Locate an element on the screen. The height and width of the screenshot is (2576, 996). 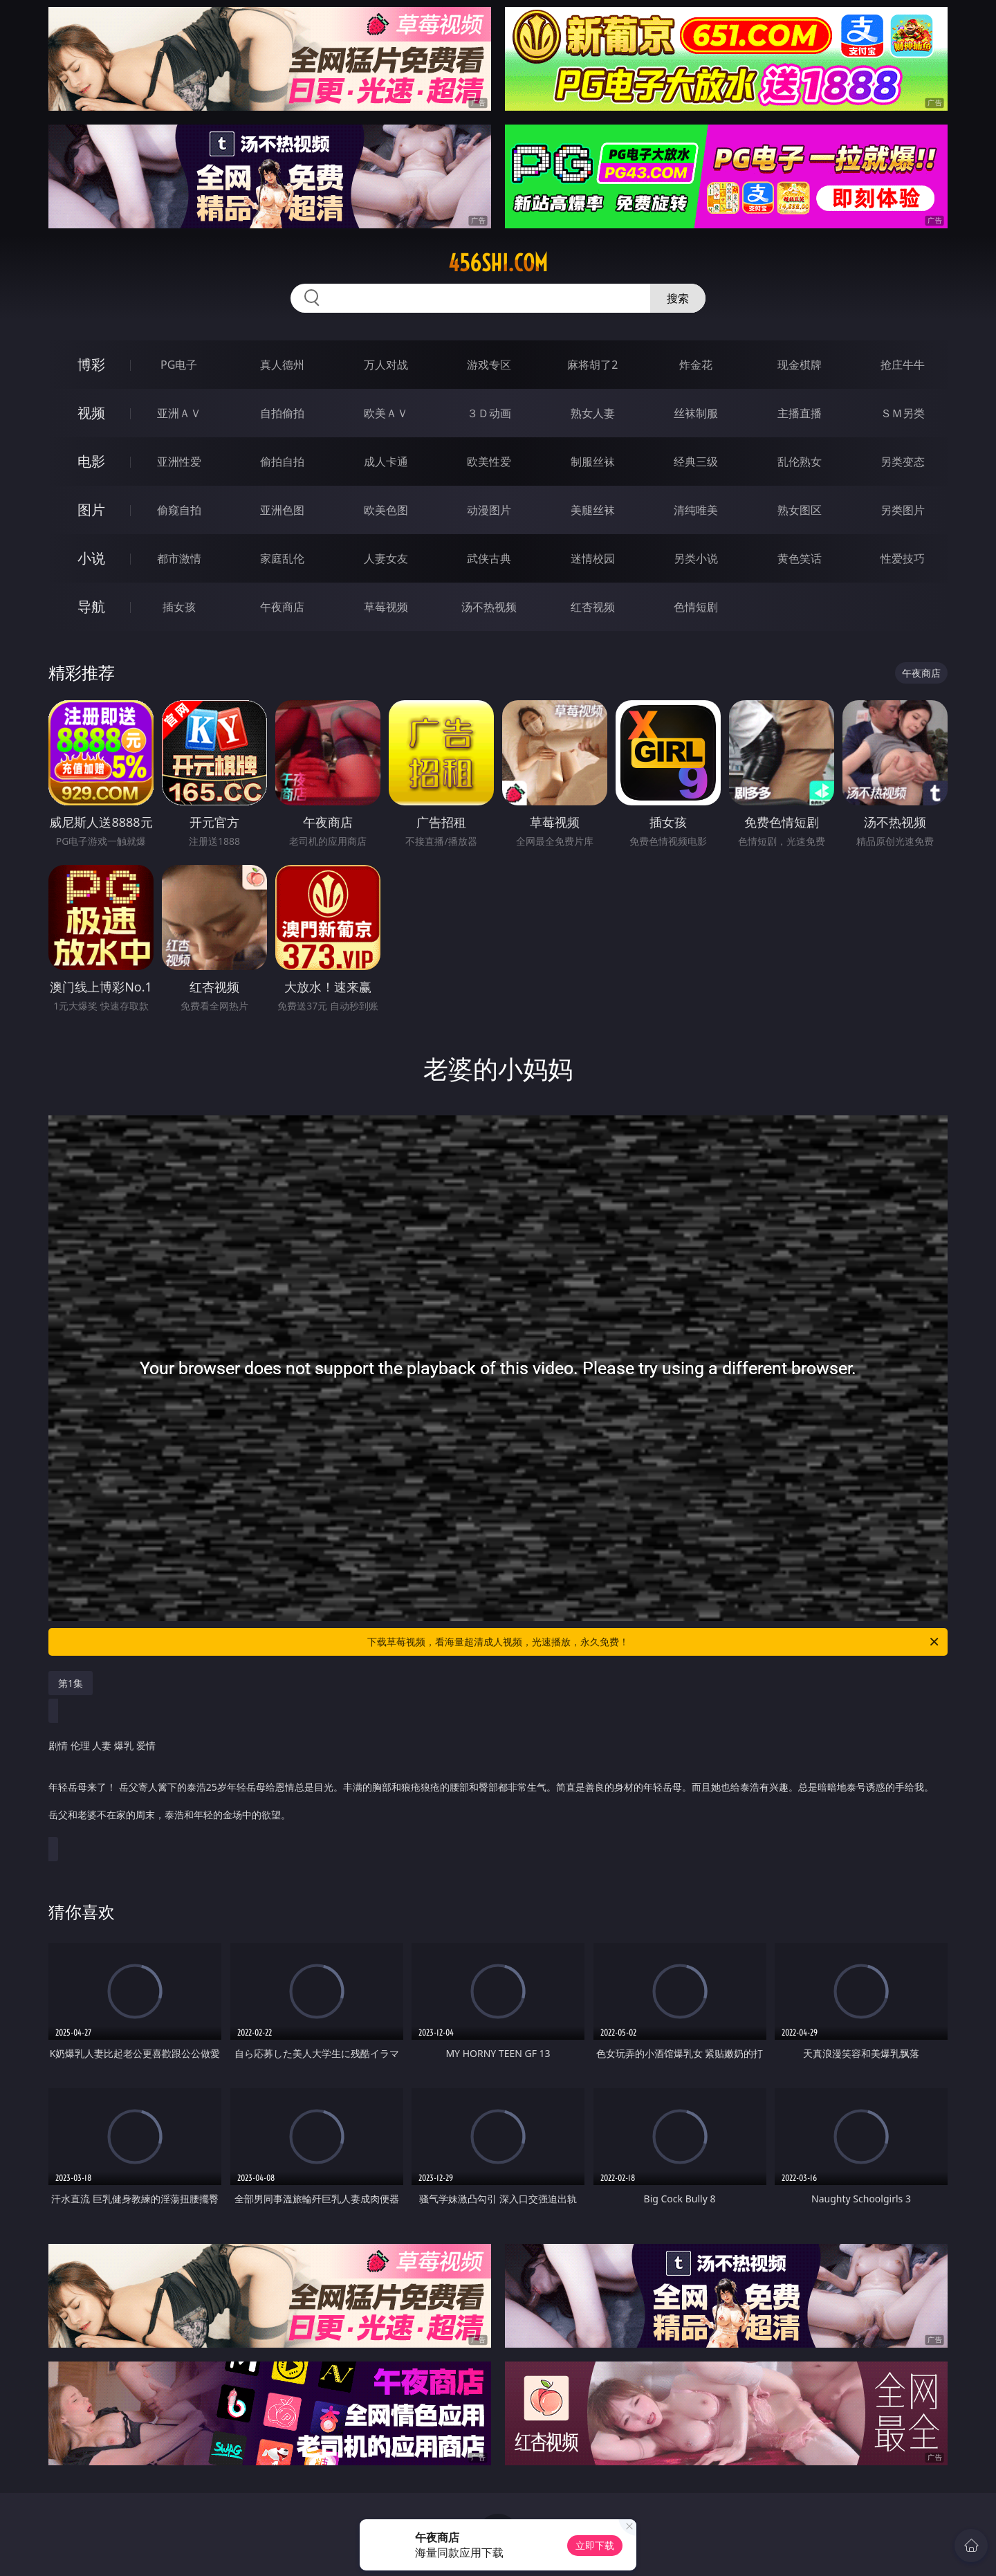
乱伦熟女 is located at coordinates (799, 461).